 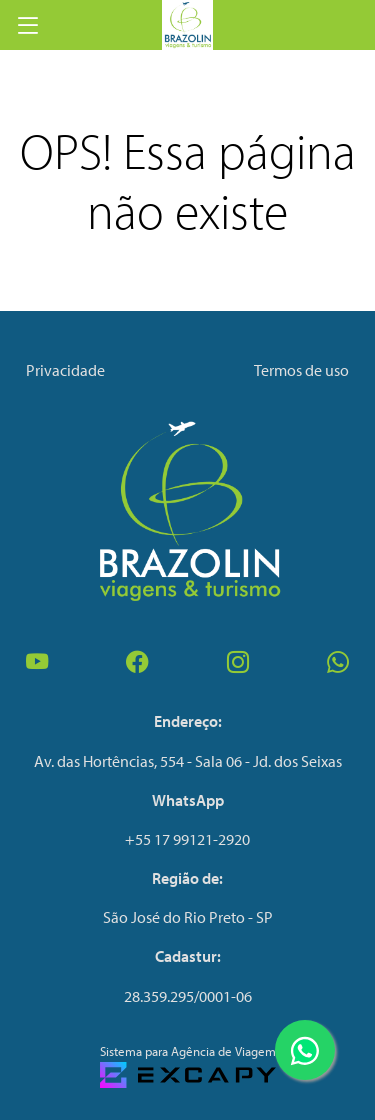 What do you see at coordinates (301, 370) in the screenshot?
I see `Termos de uso` at bounding box center [301, 370].